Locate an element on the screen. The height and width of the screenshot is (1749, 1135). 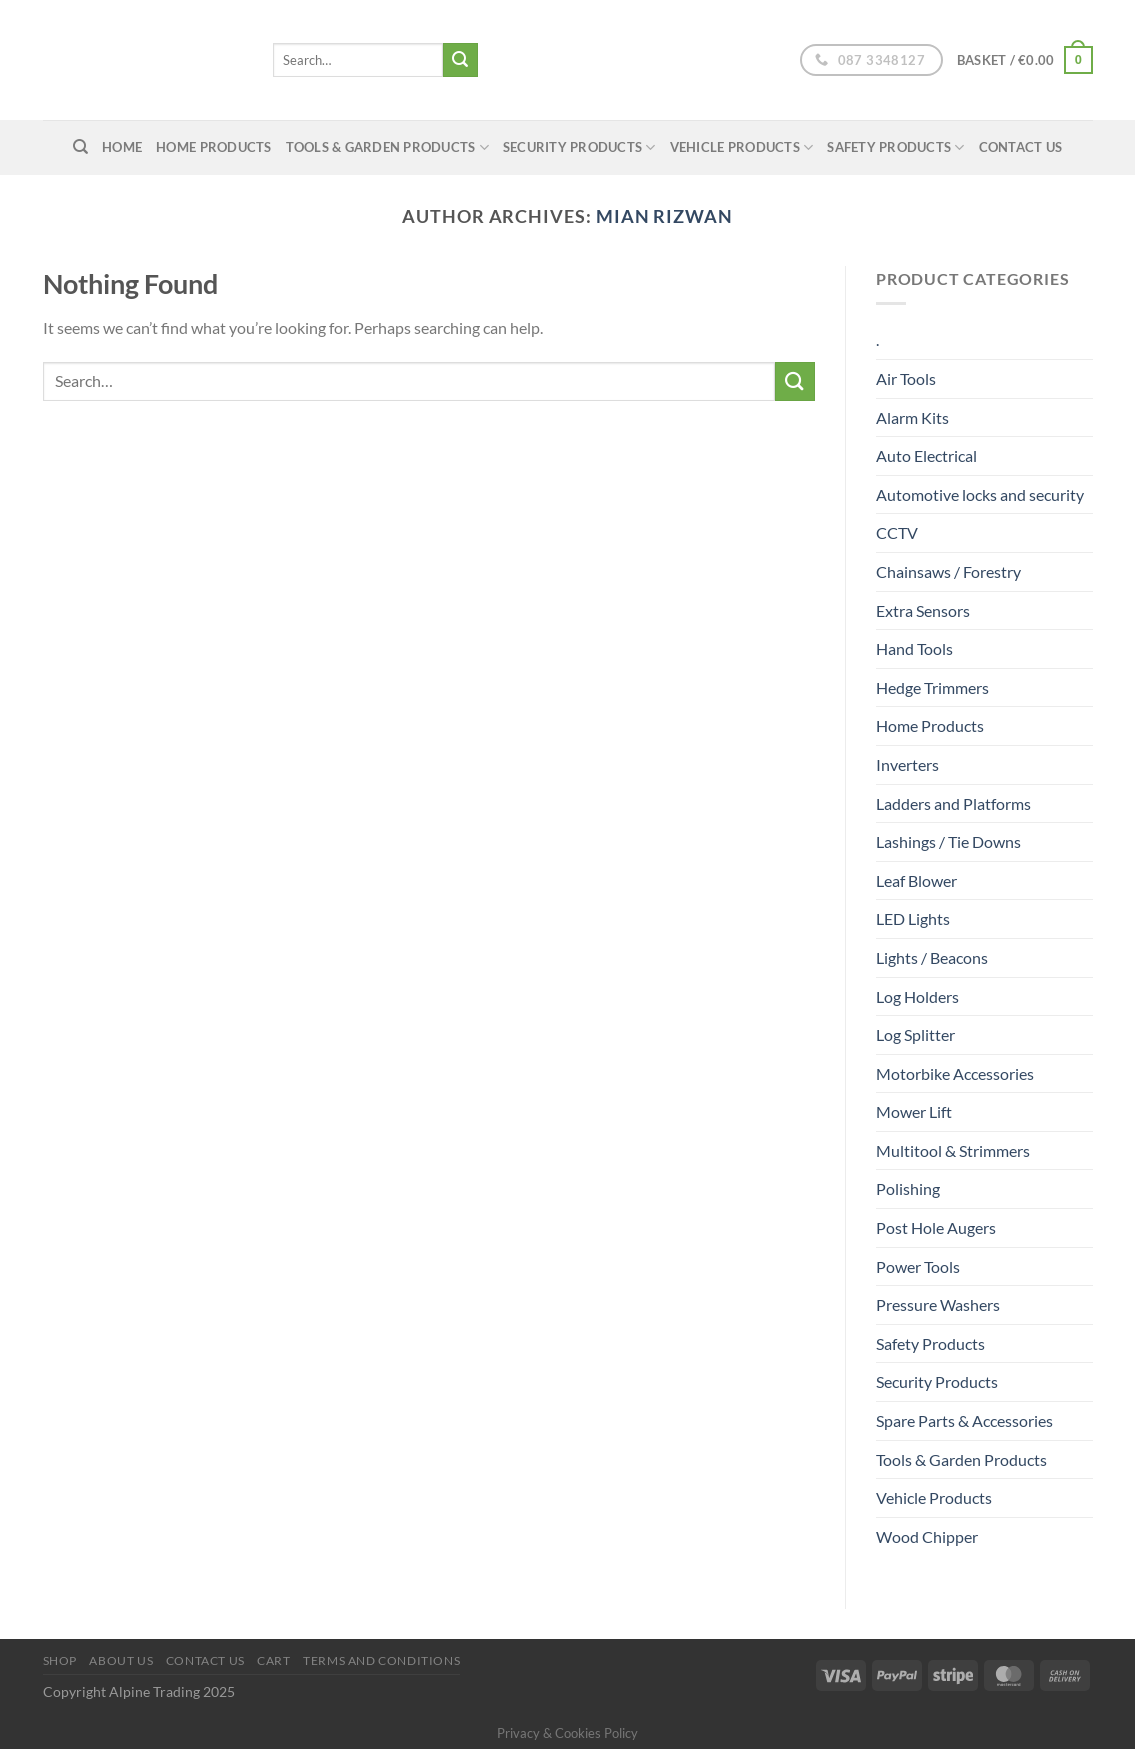
[Search] is located at coordinates (80, 147).